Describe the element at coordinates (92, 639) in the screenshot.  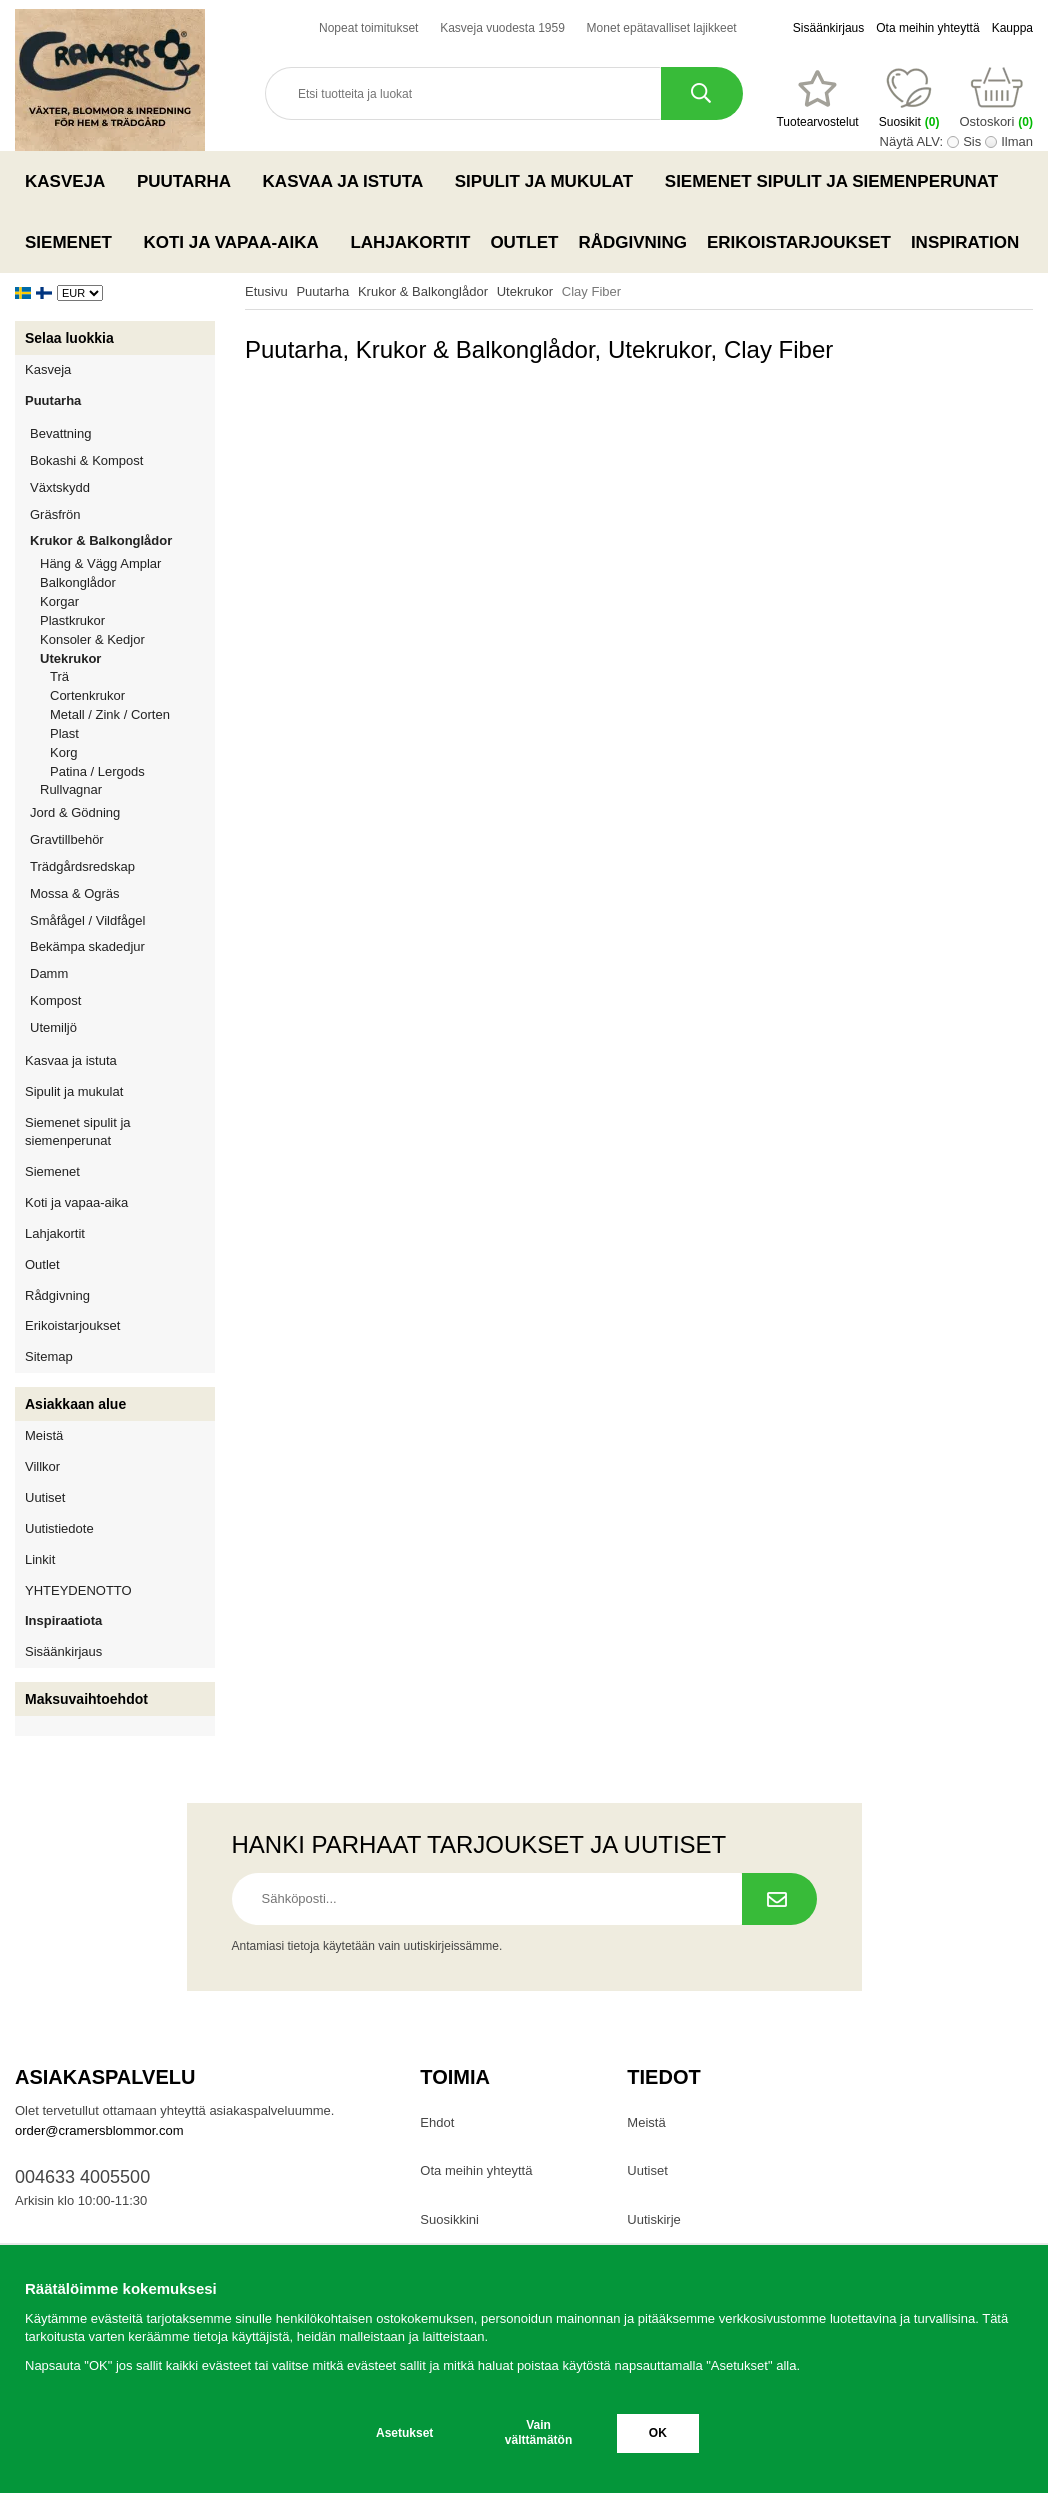
I see `Konsoler & Kedjor` at that location.